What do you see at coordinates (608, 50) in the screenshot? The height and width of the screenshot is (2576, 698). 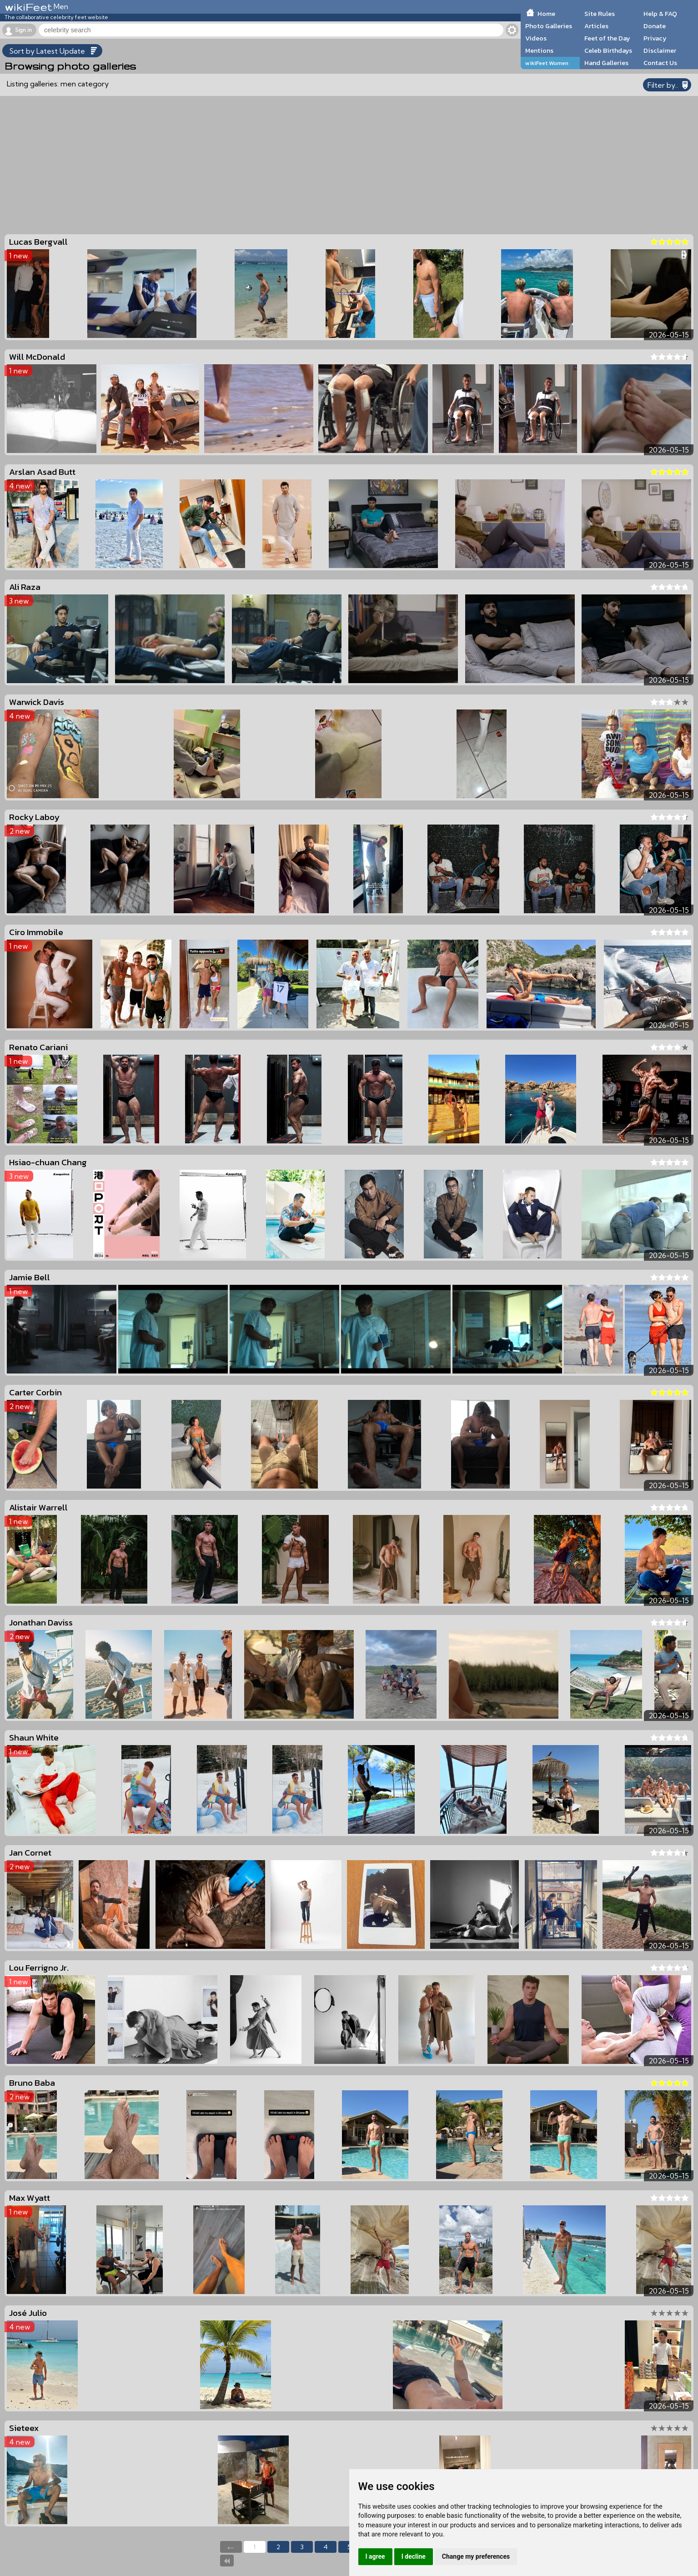 I see `Celeb Birthdays` at bounding box center [608, 50].